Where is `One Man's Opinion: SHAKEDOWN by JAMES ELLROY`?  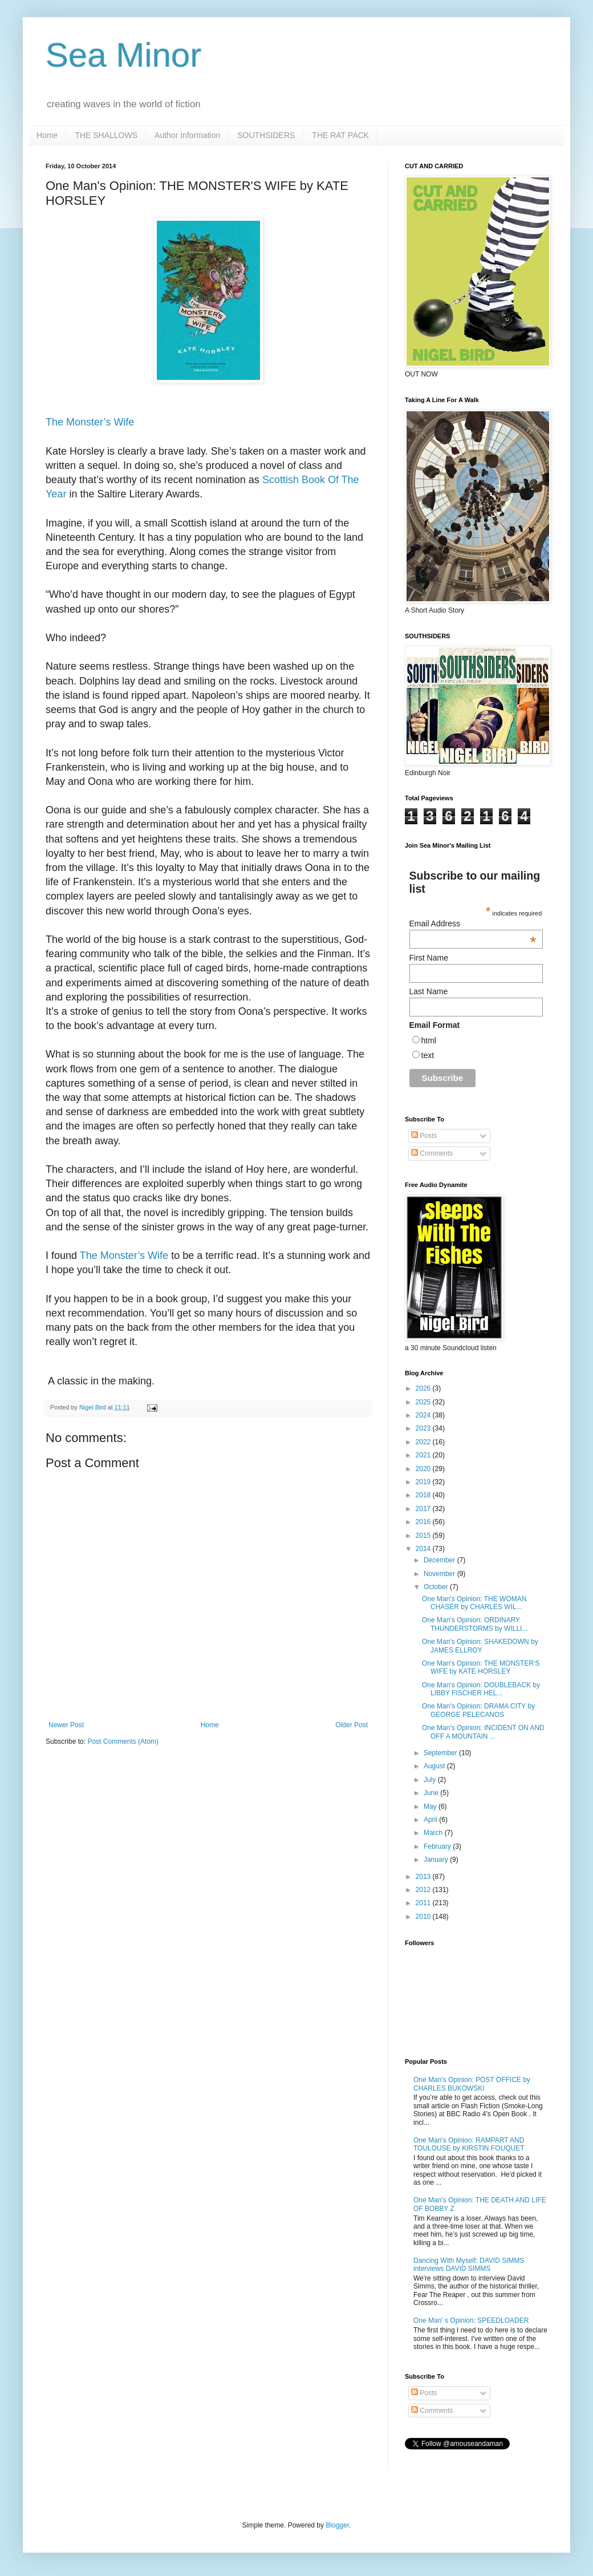 One Man's Opinion: SHAKEDOWN by JAMES ELLROY is located at coordinates (480, 1646).